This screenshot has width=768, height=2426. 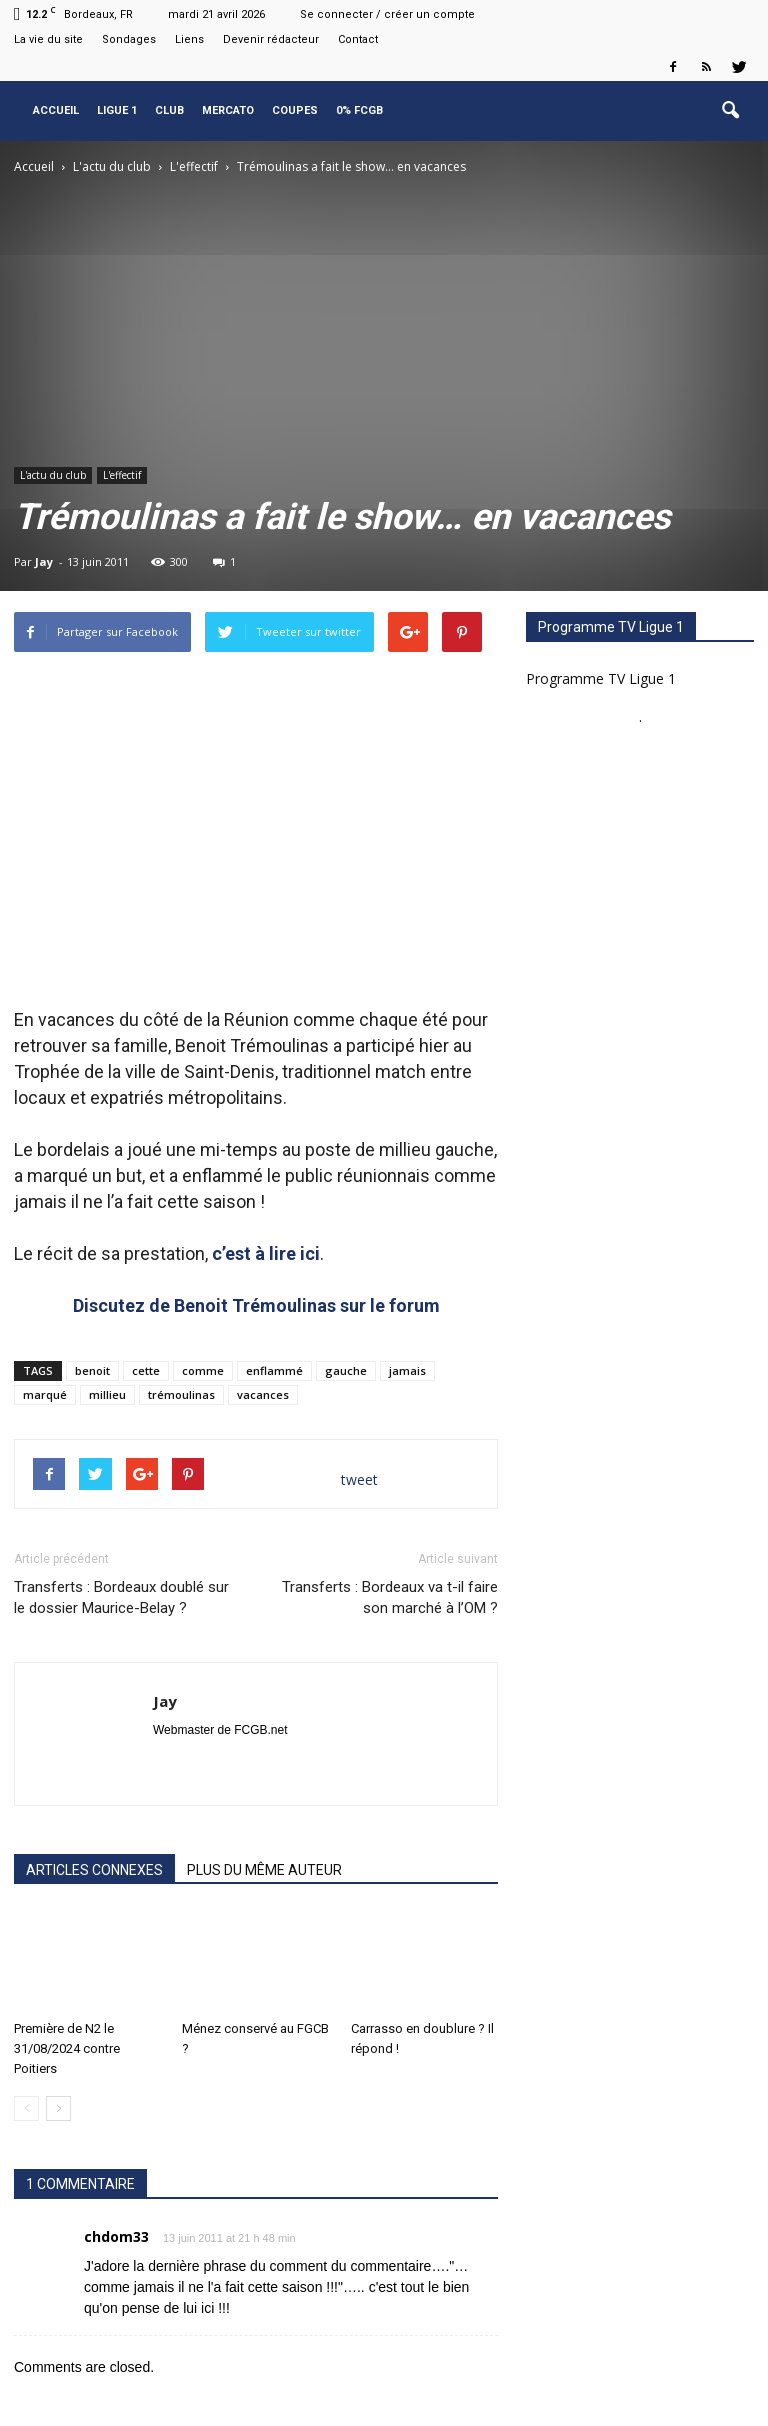 I want to click on c’est à lire ici, so click(x=266, y=1253).